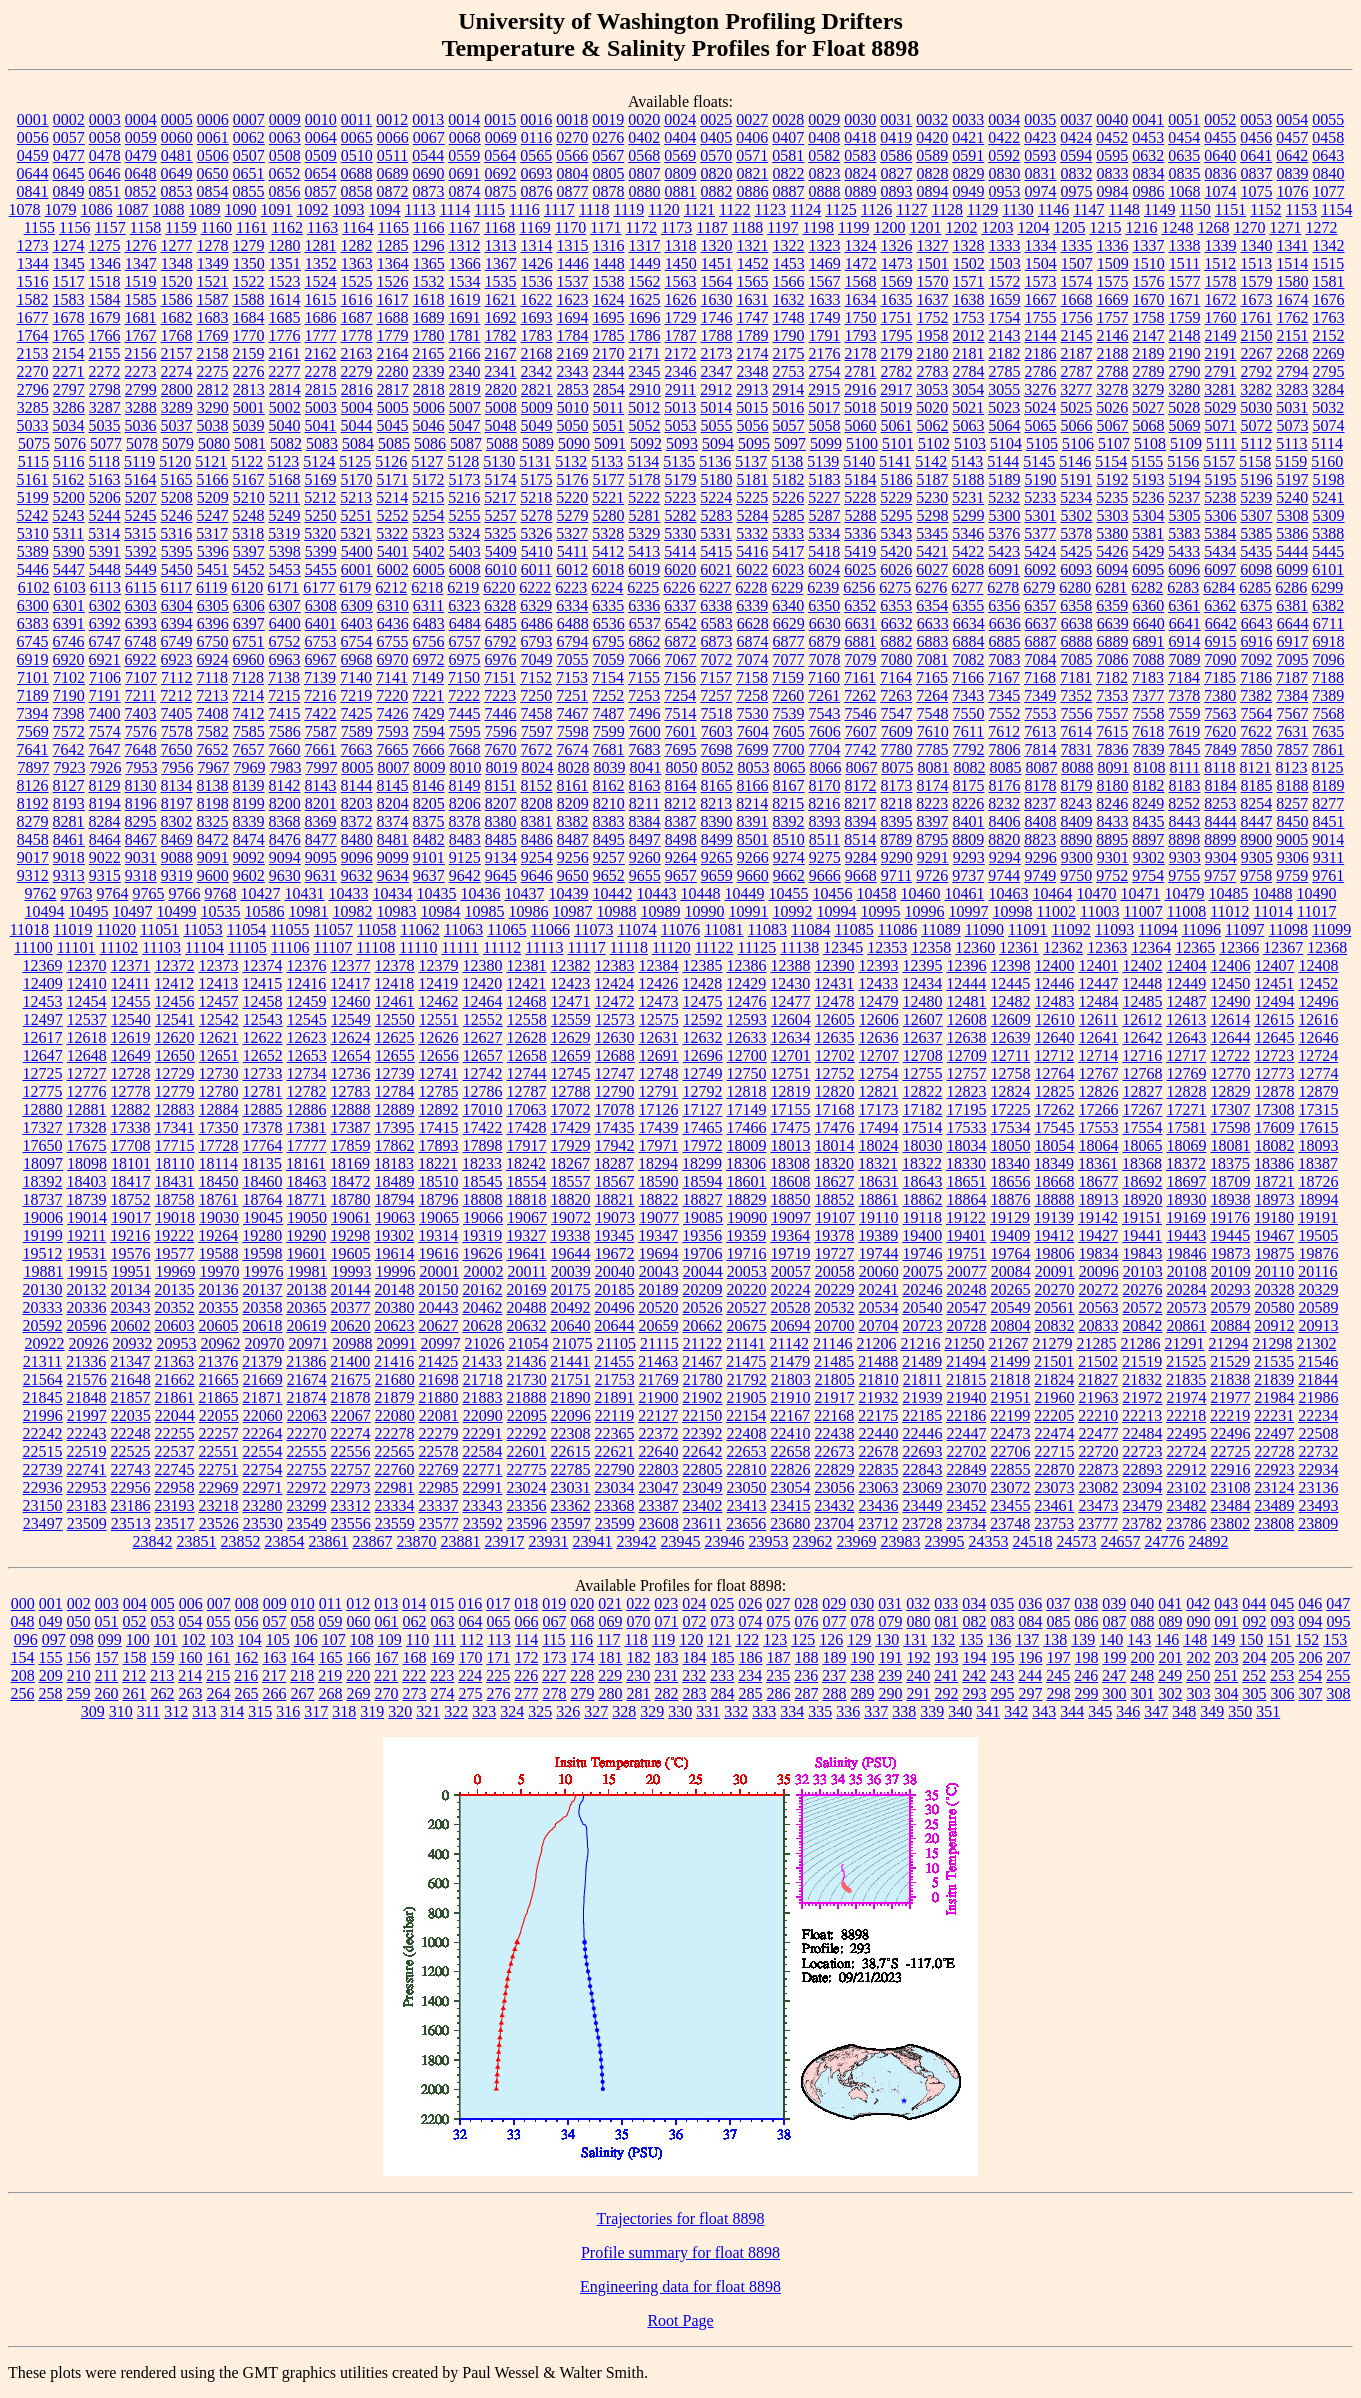  Describe the element at coordinates (1328, 839) in the screenshot. I see `9014` at that location.